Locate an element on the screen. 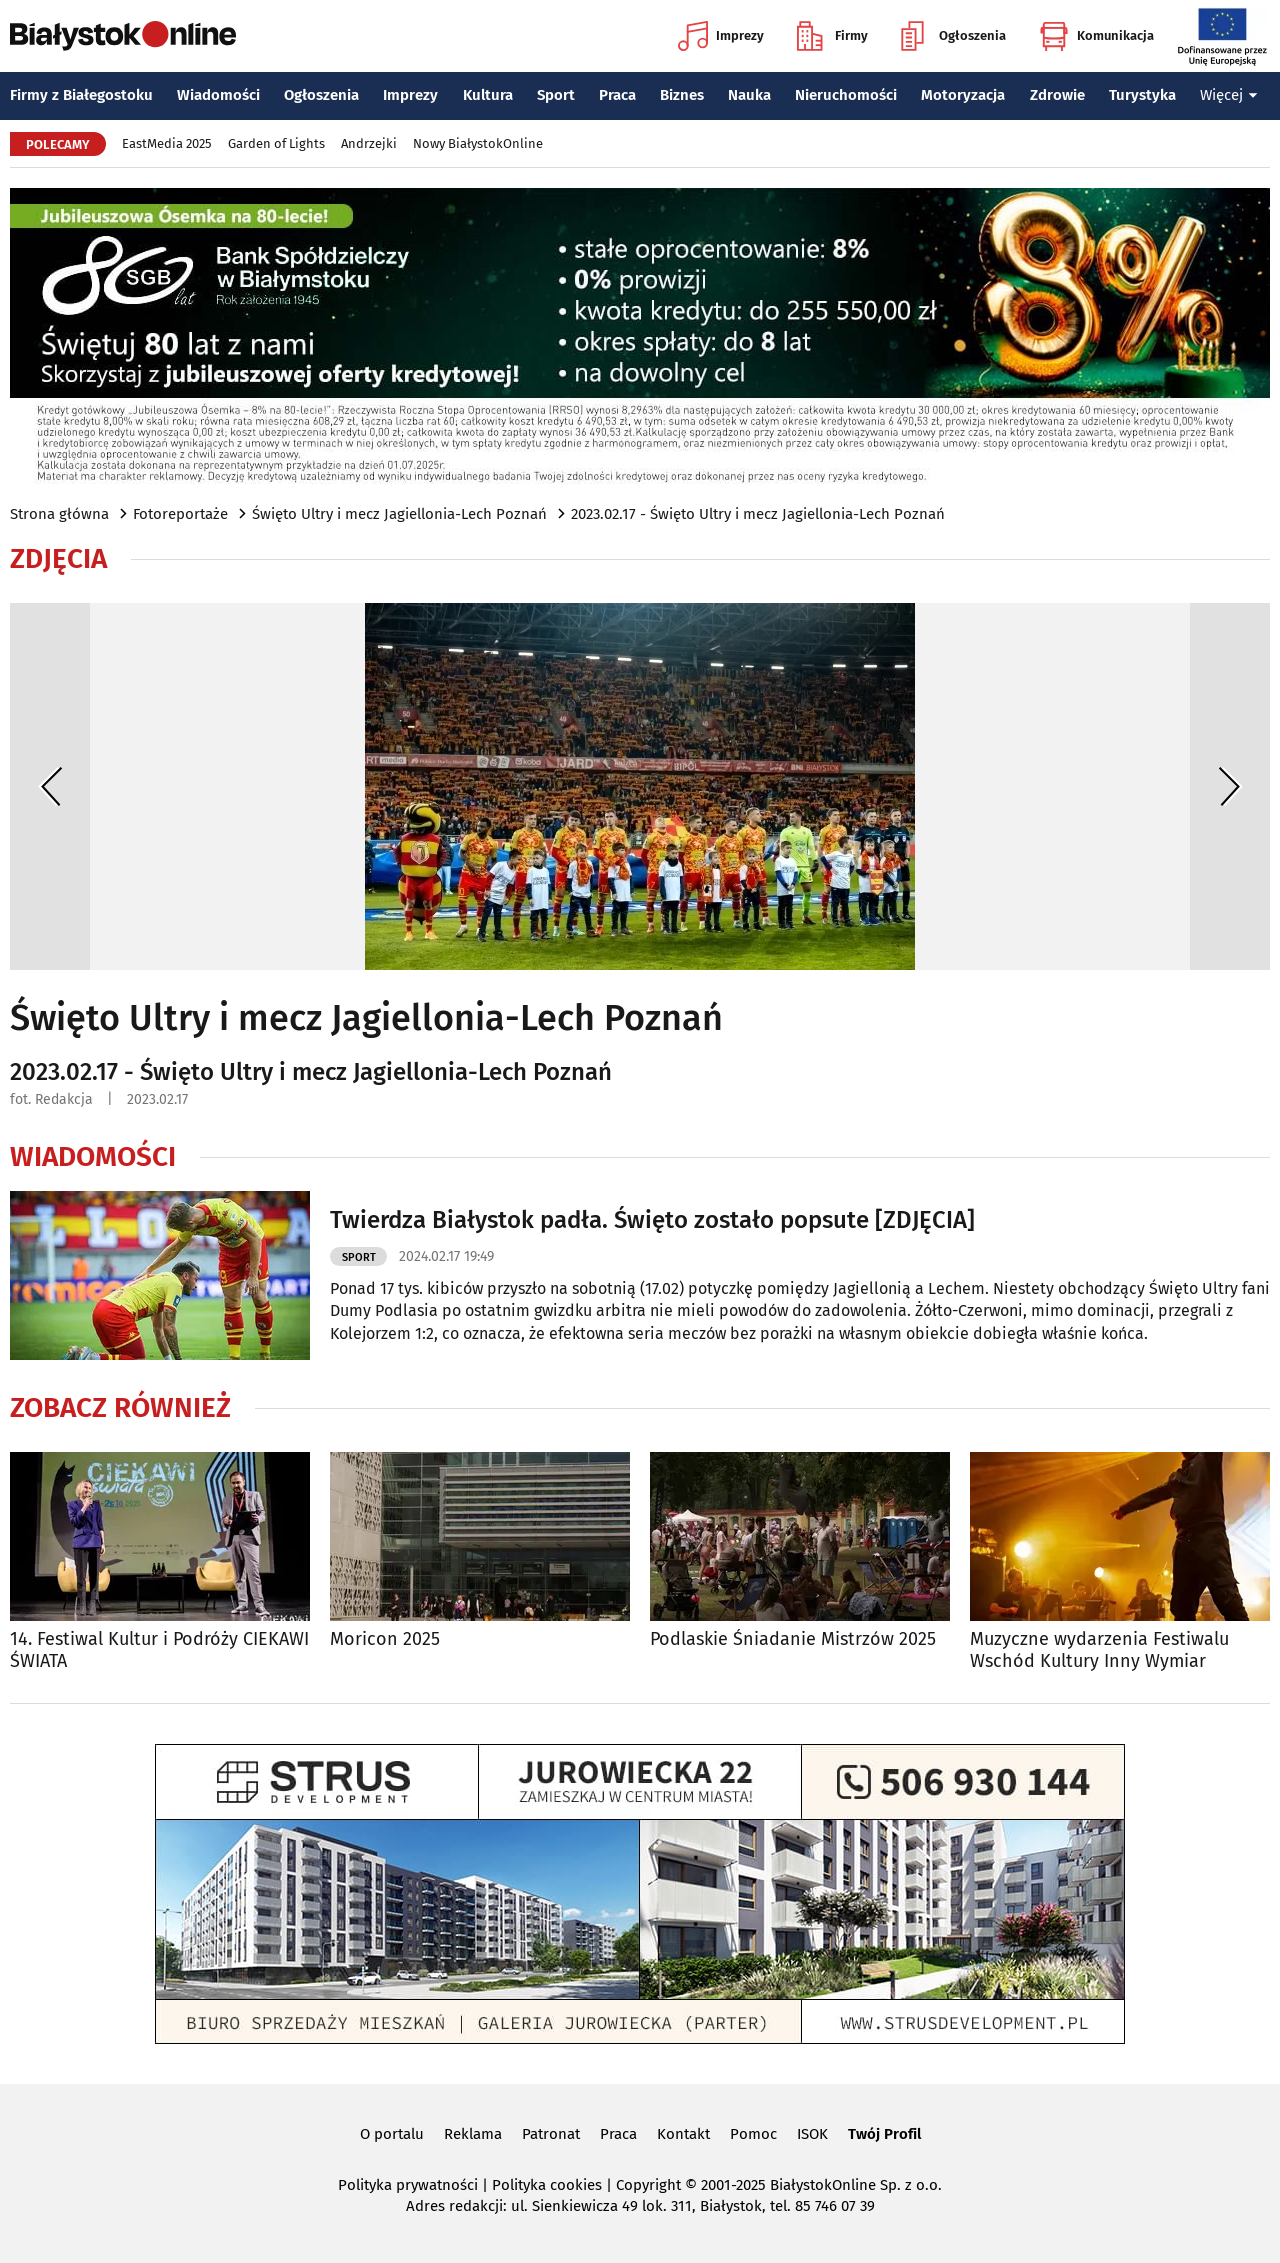  2023.02.17 - Święto Ultry i mecz Jagiellonia-Lech Poznań is located at coordinates (758, 514).